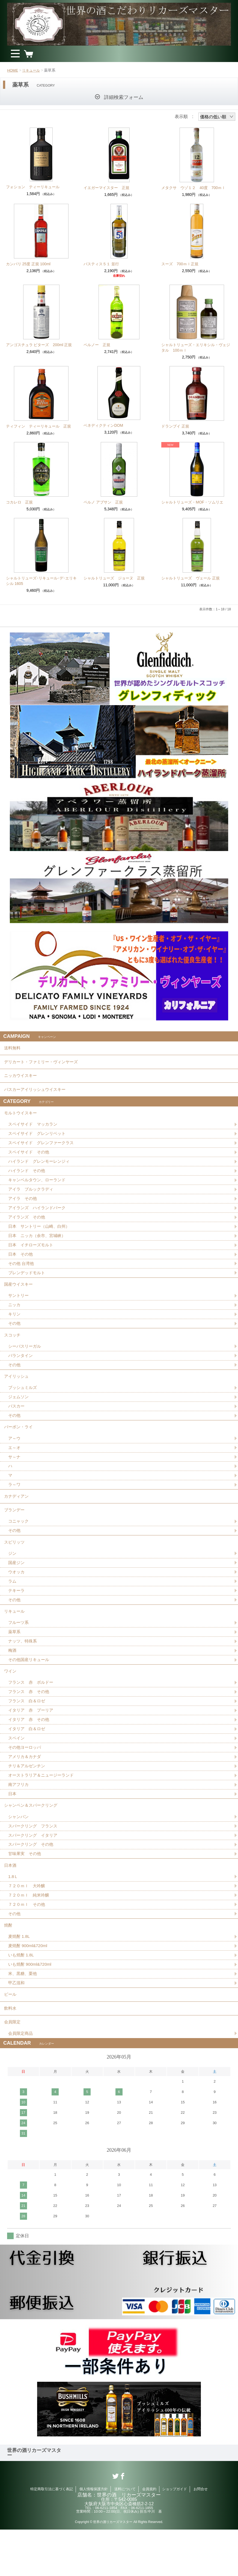 The width and height of the screenshot is (238, 2576). I want to click on シーバスリーガル, so click(25, 1361).